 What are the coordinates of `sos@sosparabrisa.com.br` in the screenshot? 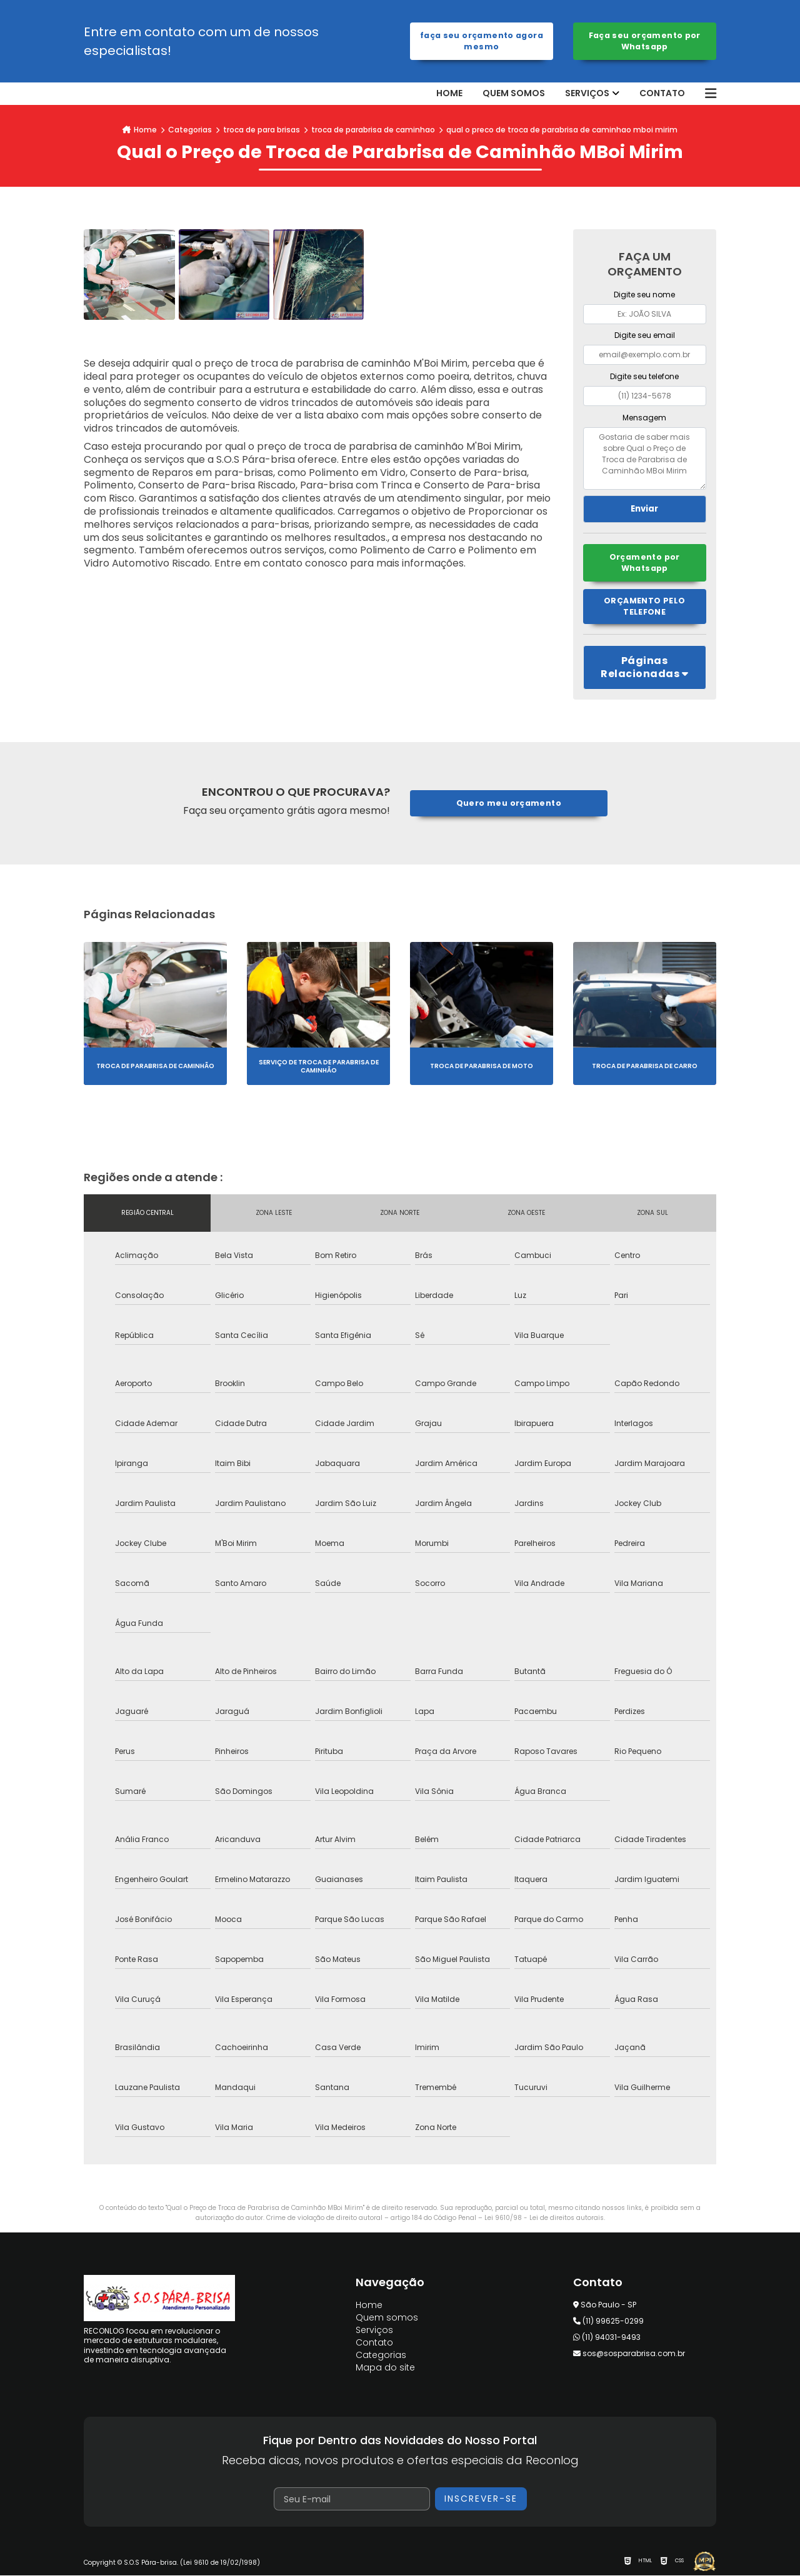 It's located at (629, 2354).